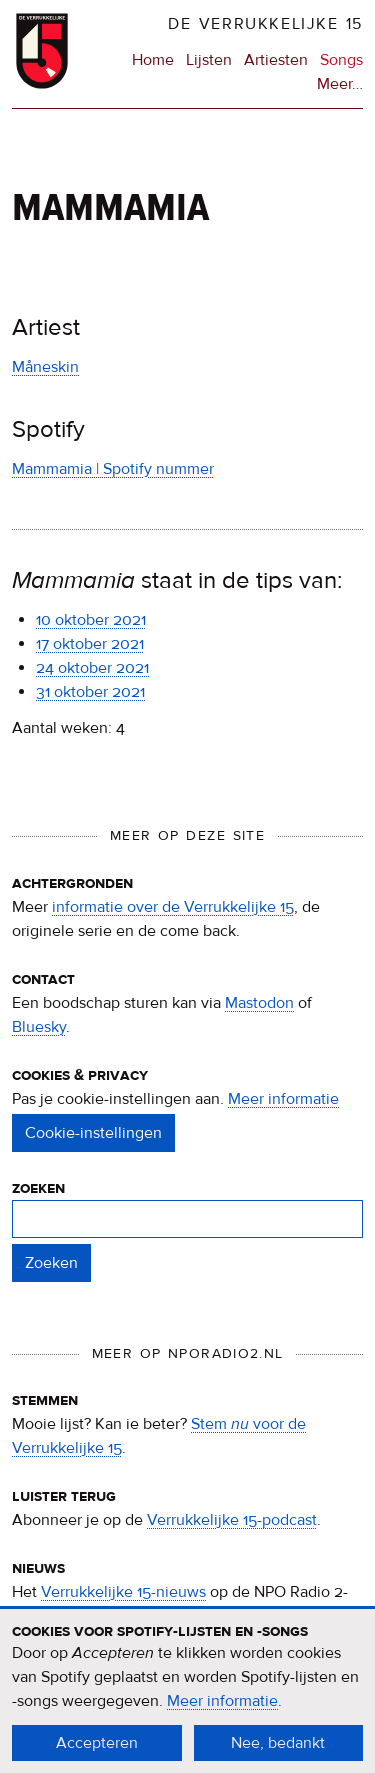 Image resolution: width=375 pixels, height=1773 pixels. I want to click on Mammamia | Spotify nummer, so click(113, 469).